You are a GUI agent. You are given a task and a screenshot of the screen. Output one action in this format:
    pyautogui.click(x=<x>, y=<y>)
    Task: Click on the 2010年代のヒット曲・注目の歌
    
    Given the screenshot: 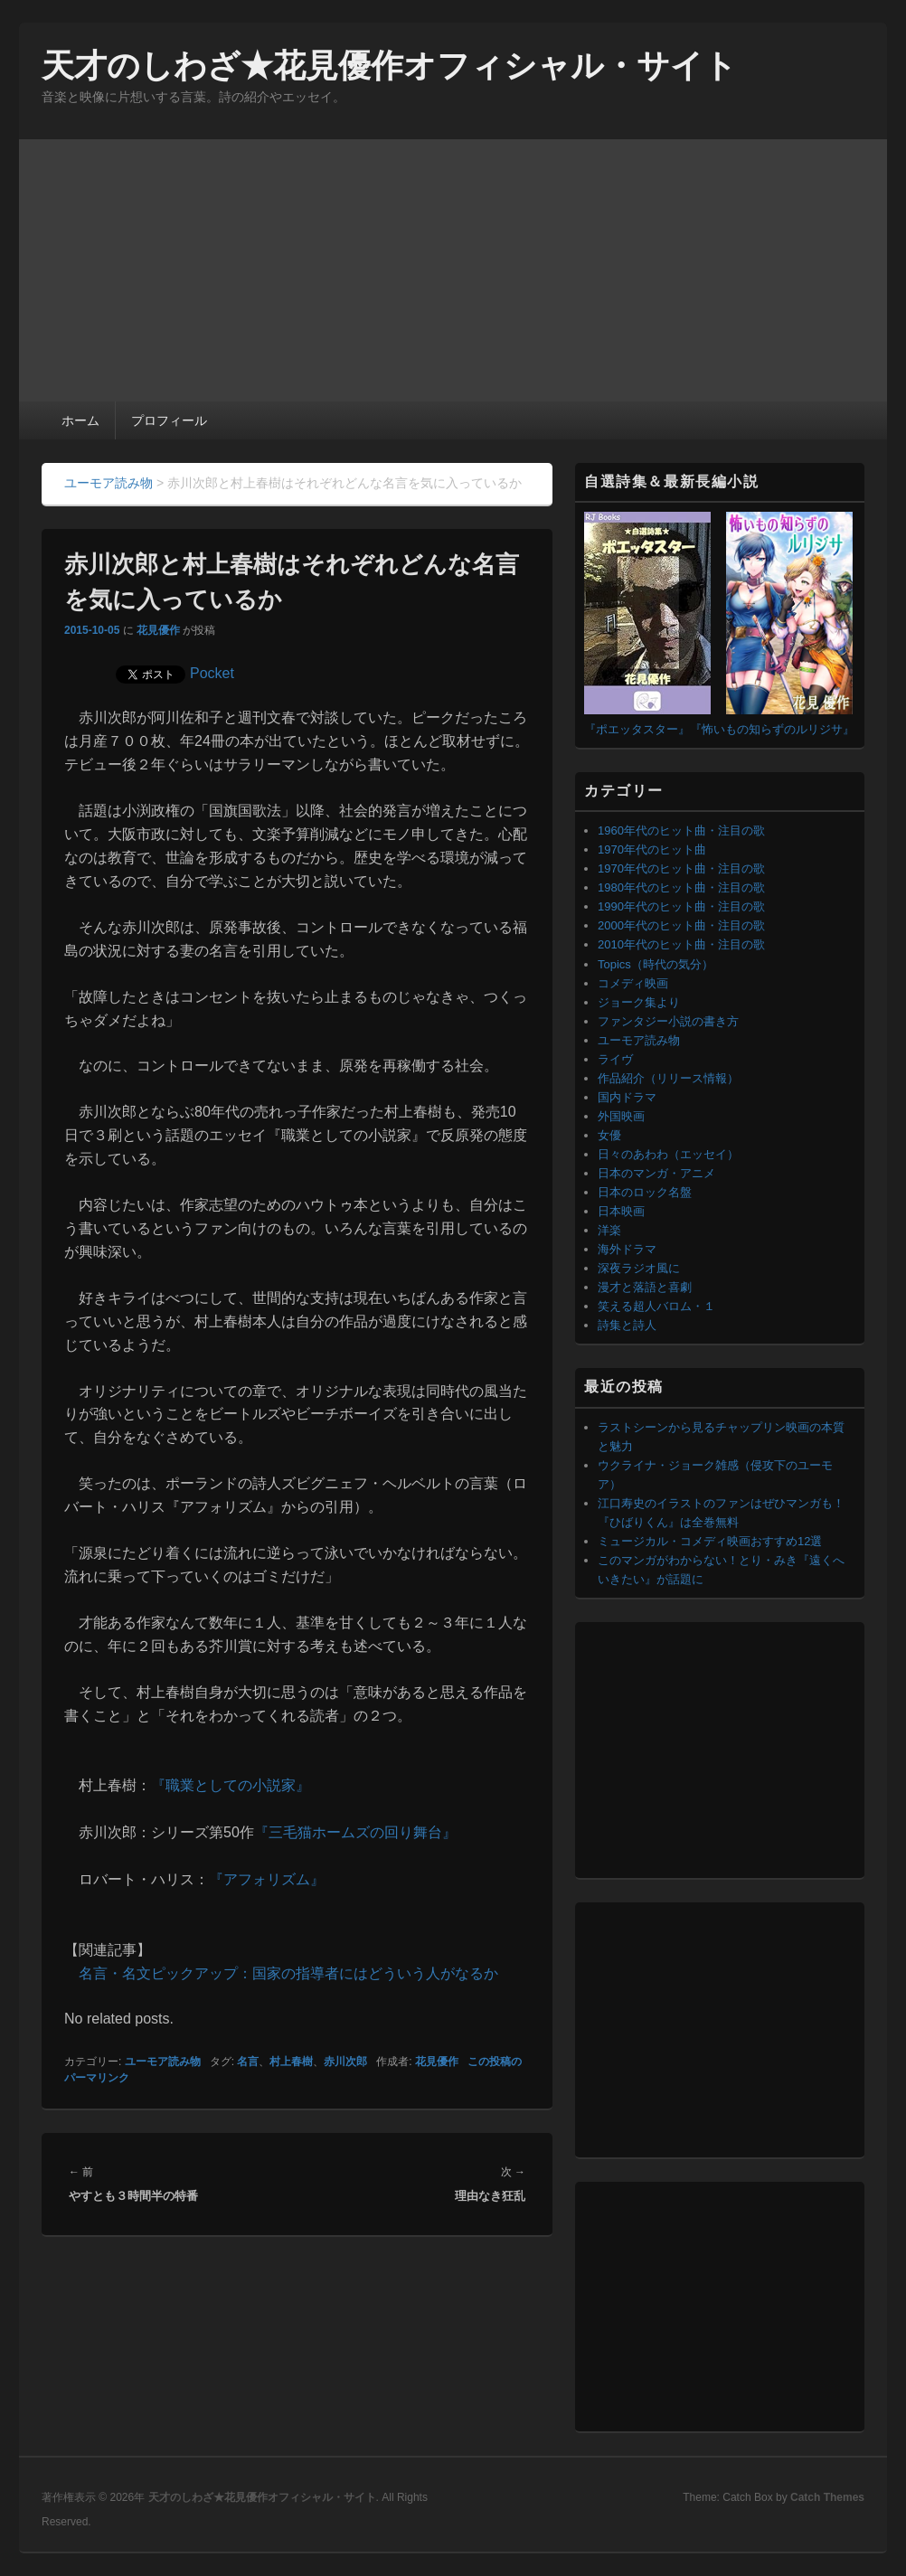 What is the action you would take?
    pyautogui.click(x=681, y=944)
    